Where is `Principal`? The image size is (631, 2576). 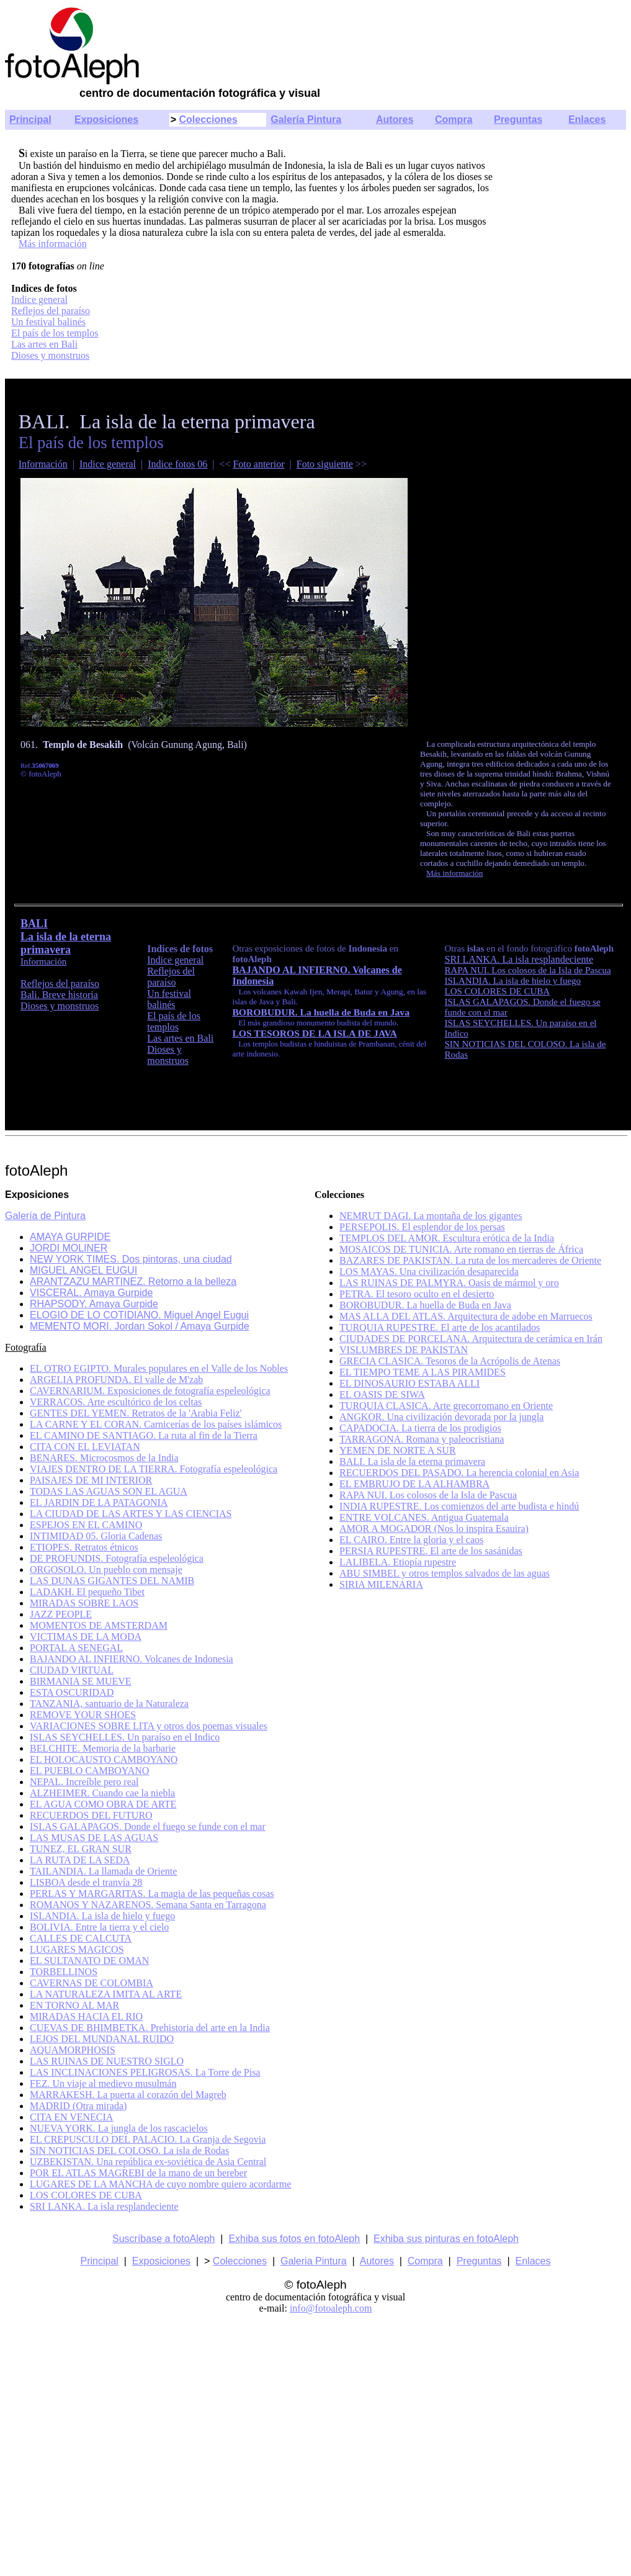
Principal is located at coordinates (30, 119).